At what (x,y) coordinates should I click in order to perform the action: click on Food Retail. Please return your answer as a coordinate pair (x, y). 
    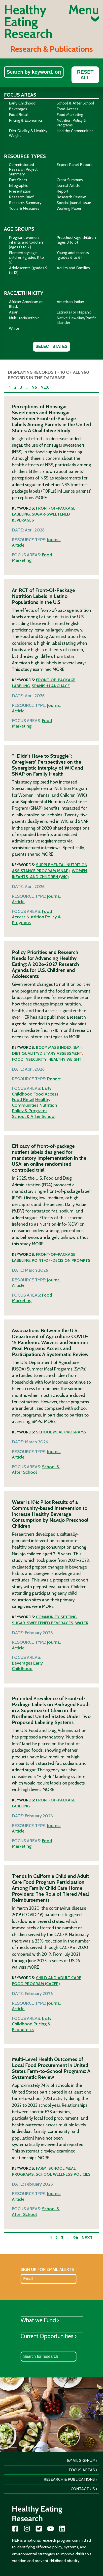
    Looking at the image, I should click on (23, 1099).